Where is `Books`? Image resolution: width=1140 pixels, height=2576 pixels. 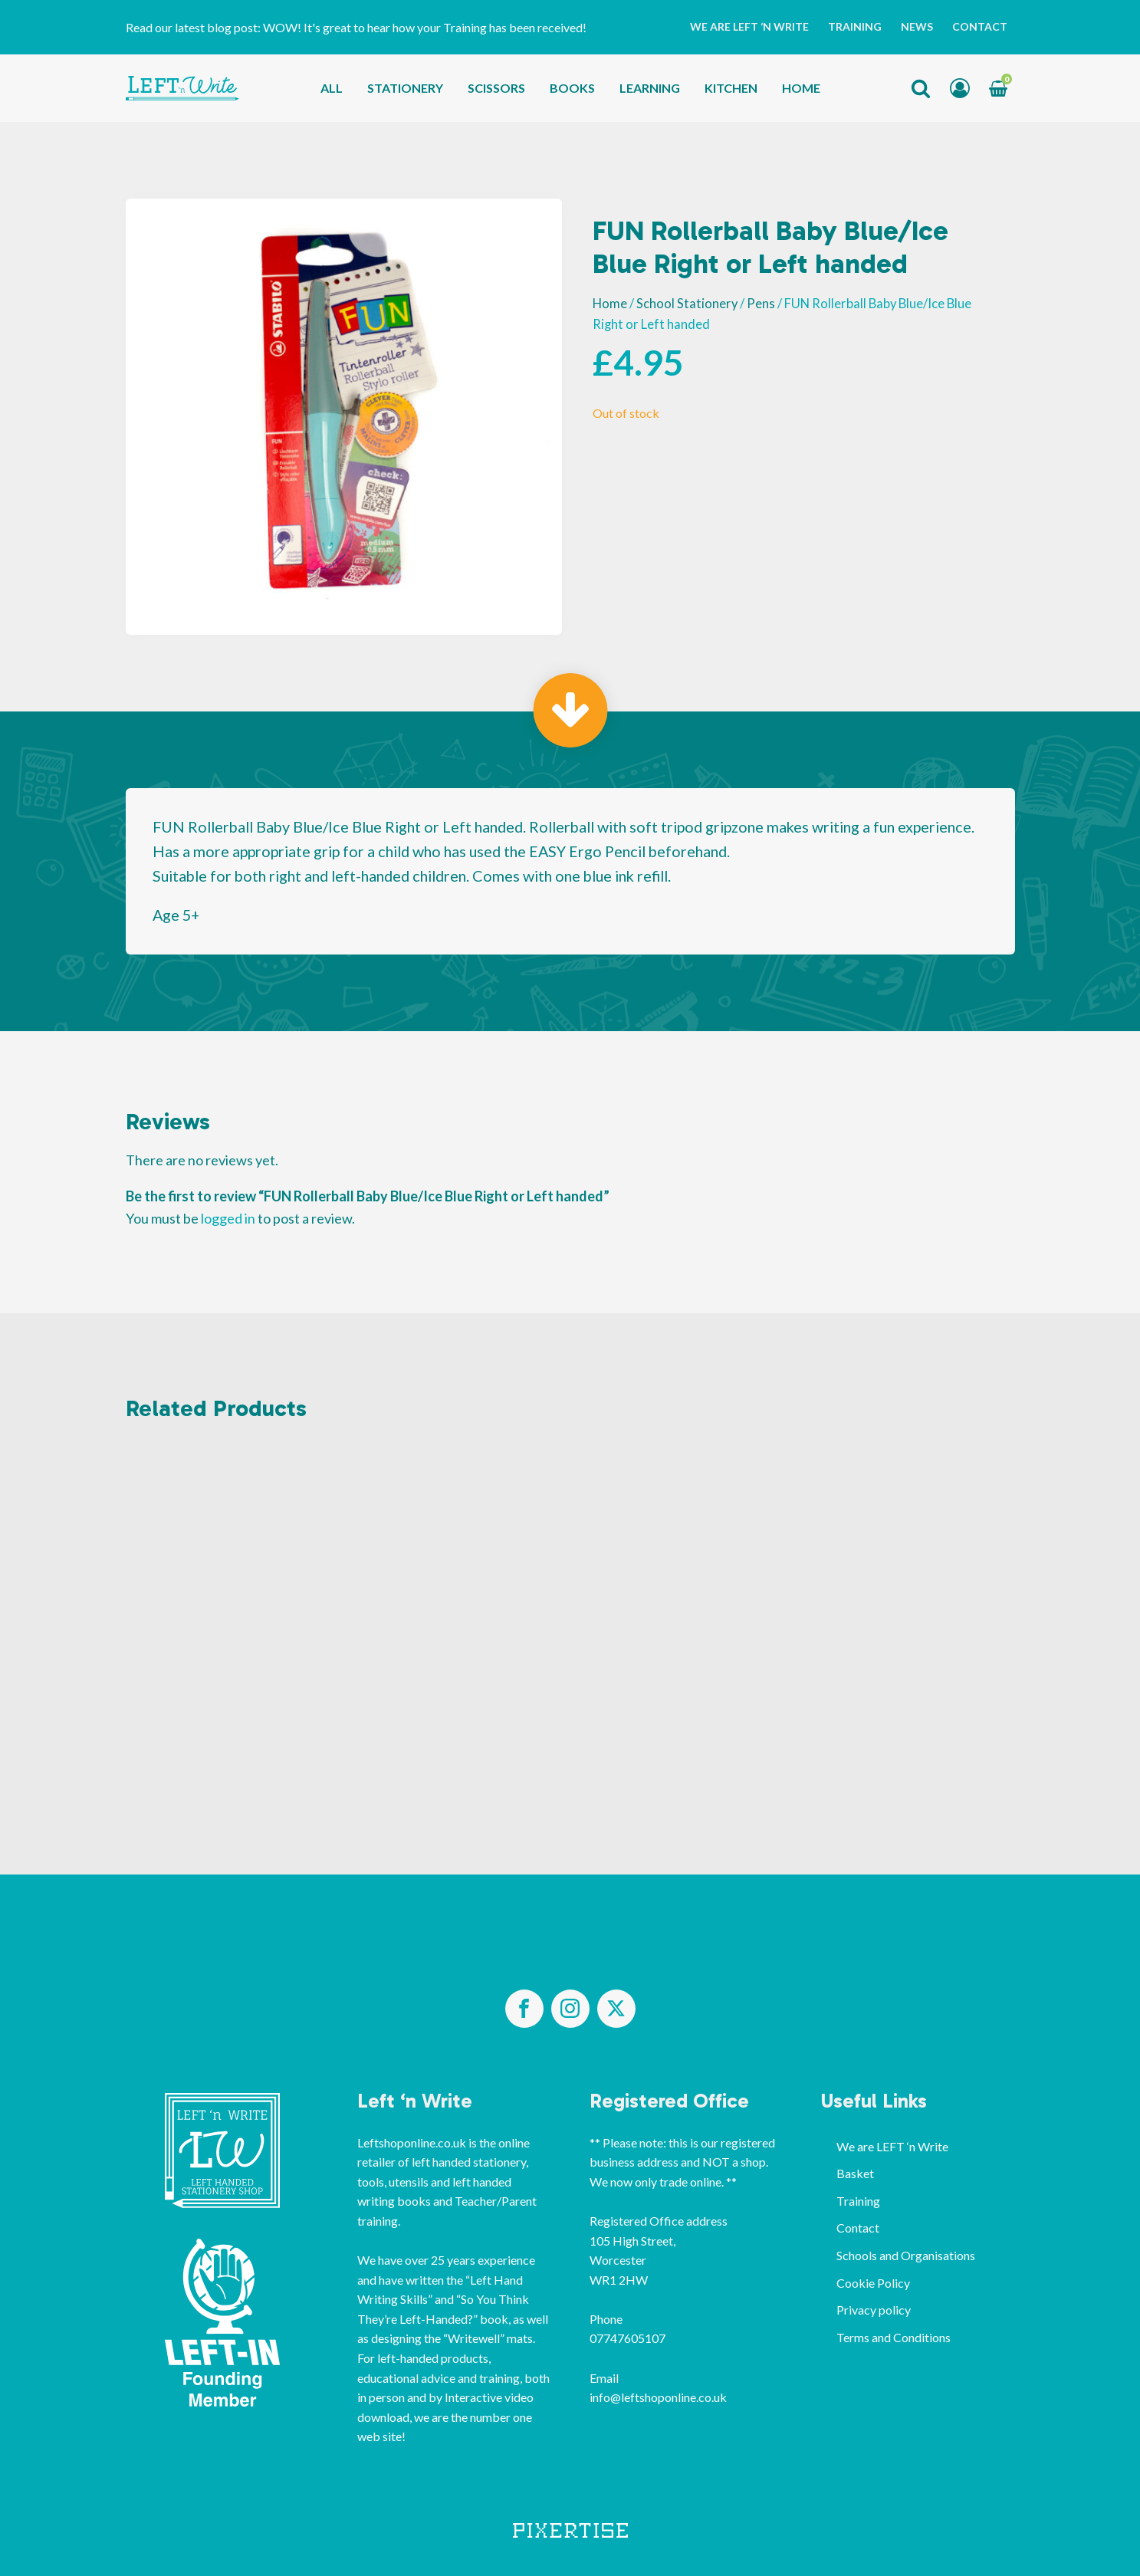 Books is located at coordinates (572, 87).